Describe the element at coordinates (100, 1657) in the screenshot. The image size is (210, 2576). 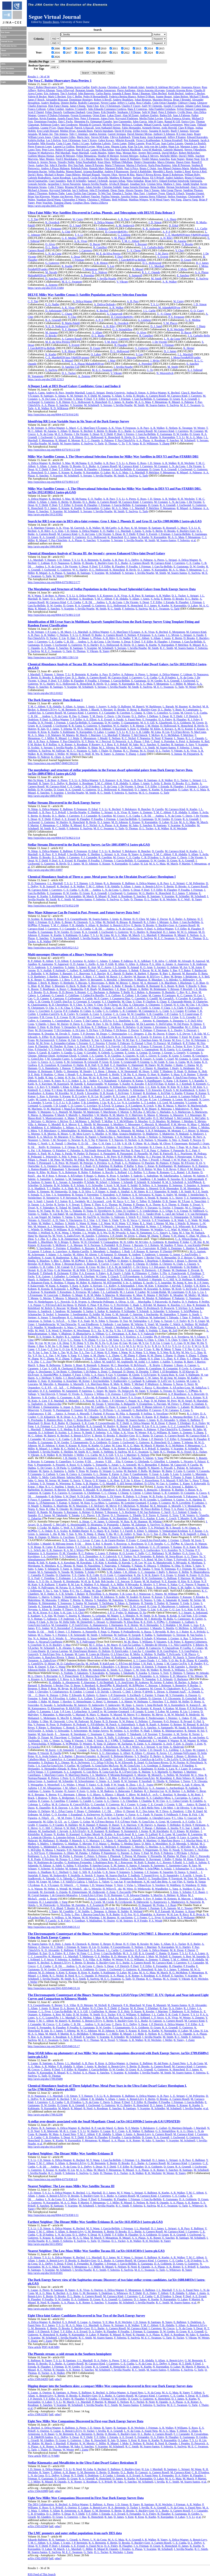
I see `E. RÃ­os-LÃ³pez` at that location.